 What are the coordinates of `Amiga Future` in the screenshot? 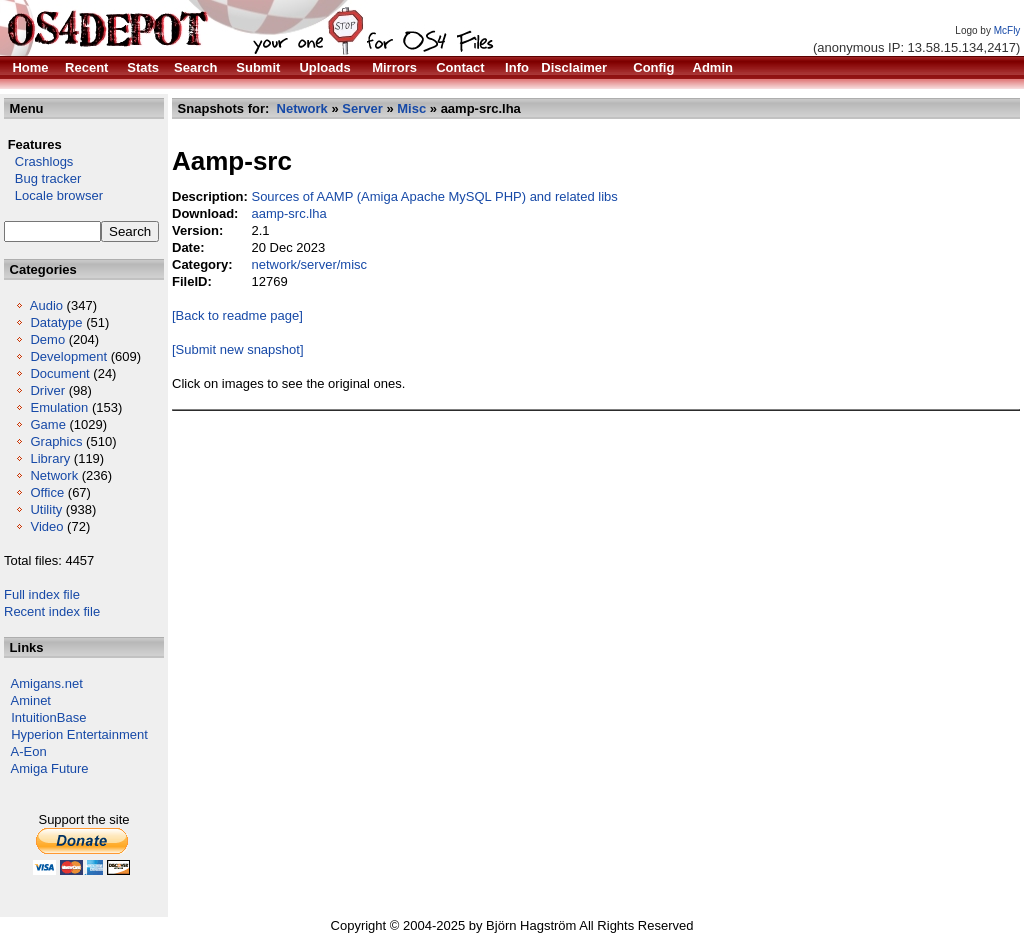 It's located at (50, 768).